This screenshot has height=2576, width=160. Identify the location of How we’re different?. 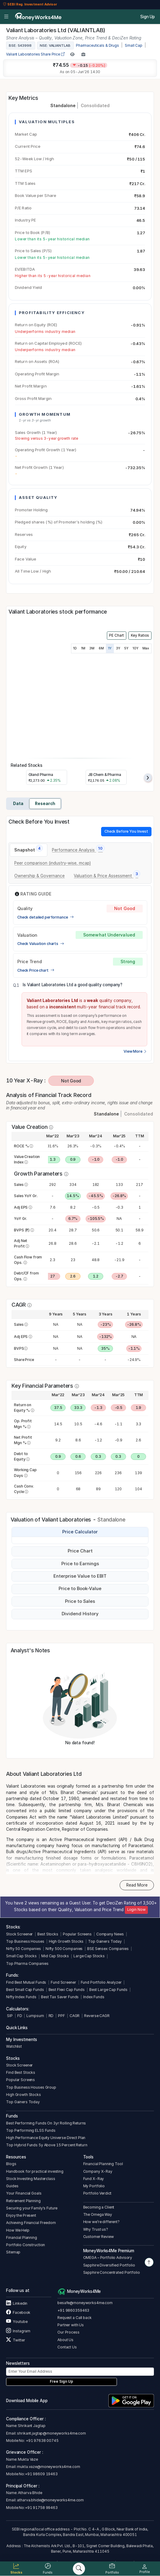
(101, 2221).